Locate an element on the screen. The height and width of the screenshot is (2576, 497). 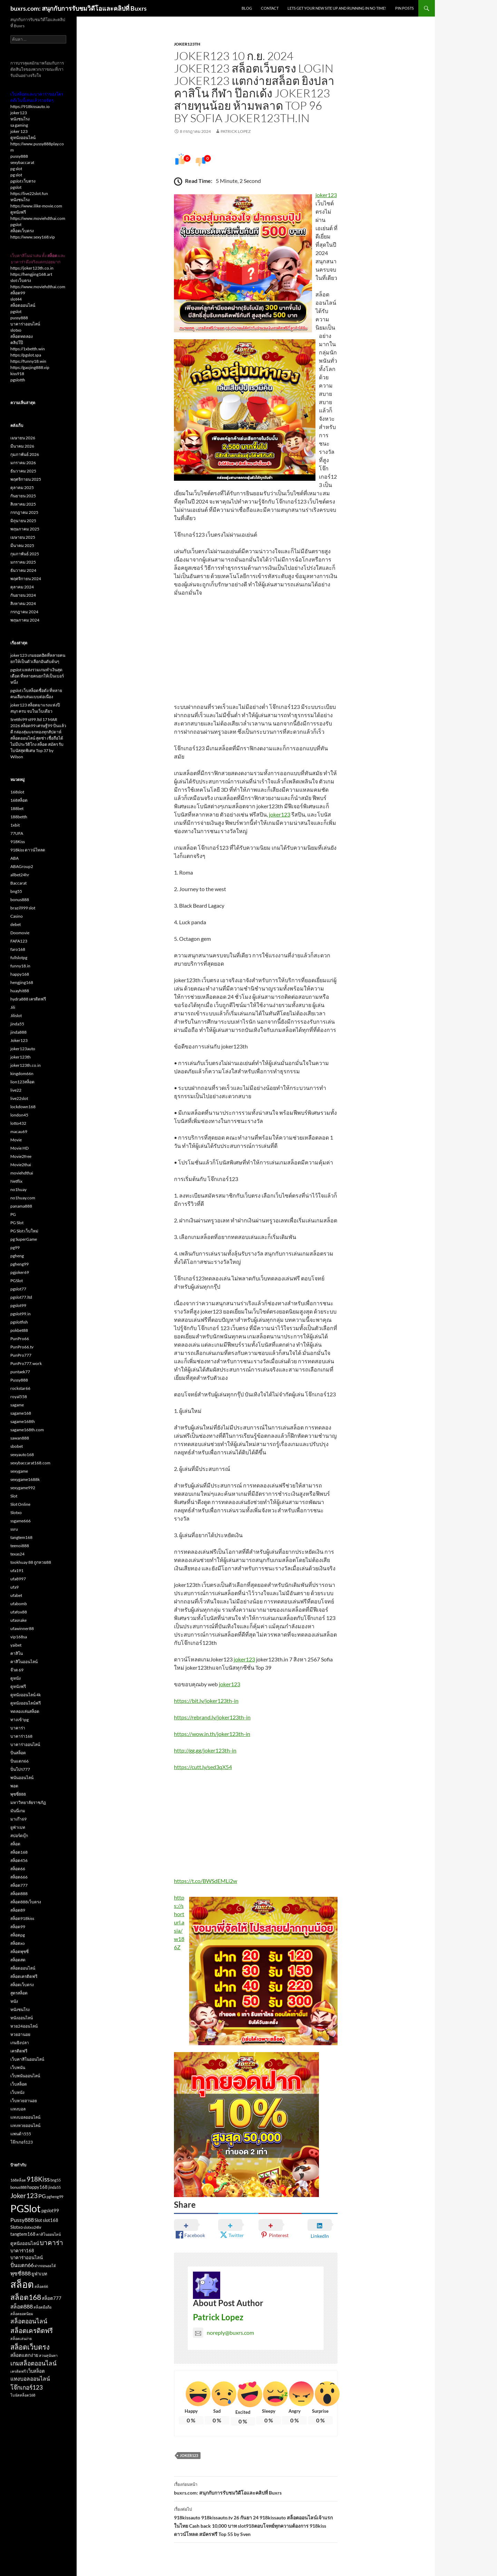
http://gg.gg/joker123th-in is located at coordinates (205, 1750).